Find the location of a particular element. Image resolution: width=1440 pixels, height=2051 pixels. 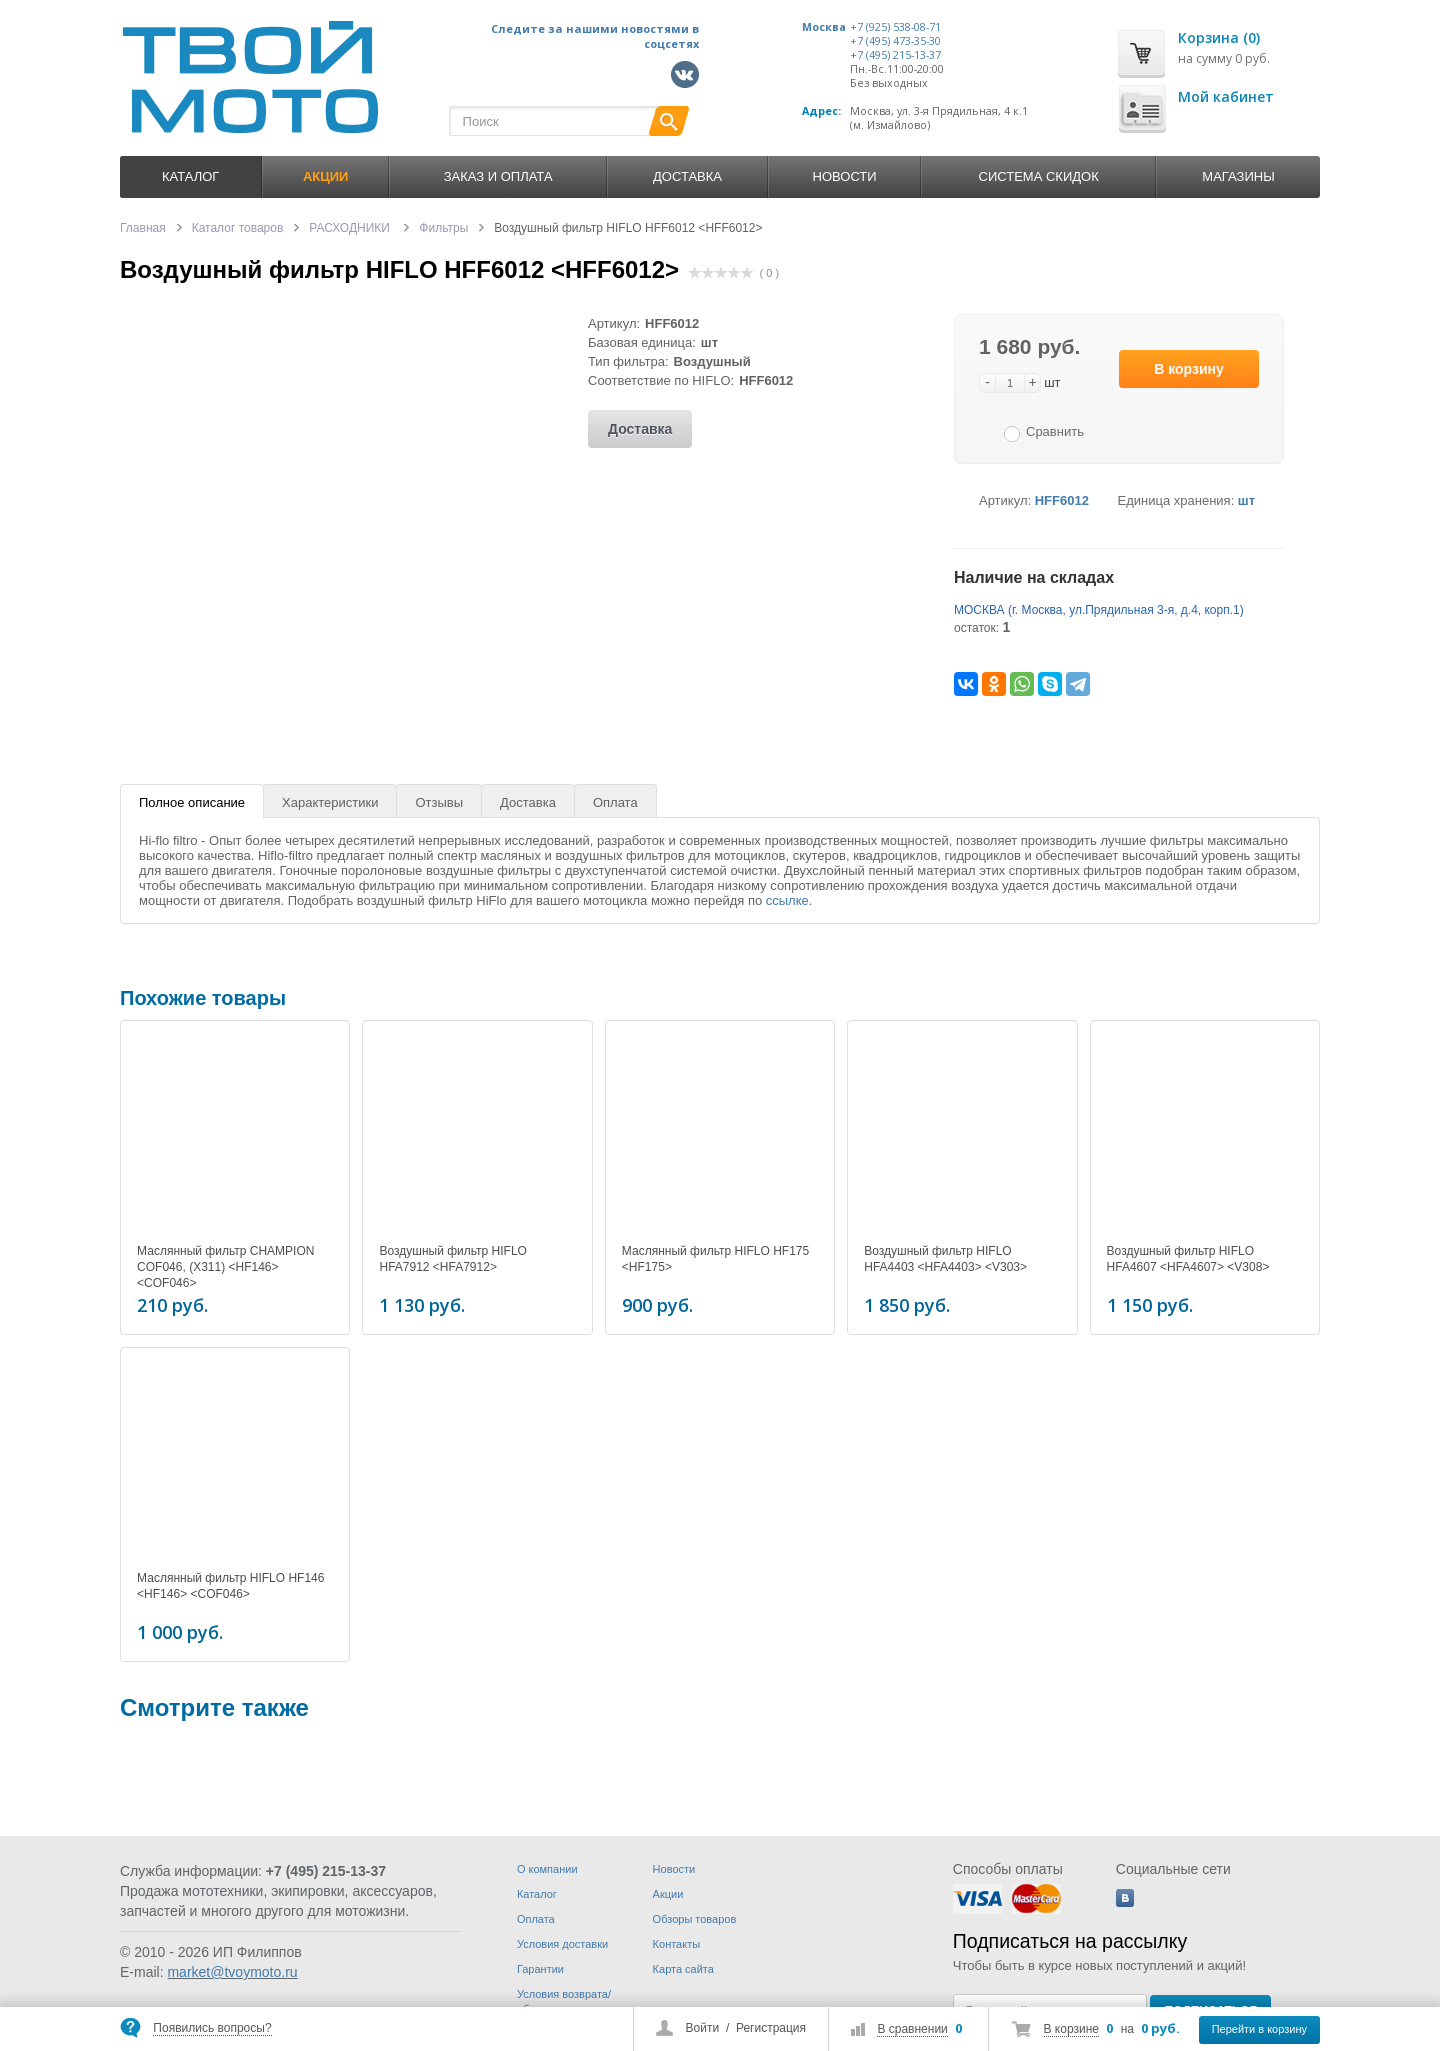

Обзоры товаров is located at coordinates (695, 1919).